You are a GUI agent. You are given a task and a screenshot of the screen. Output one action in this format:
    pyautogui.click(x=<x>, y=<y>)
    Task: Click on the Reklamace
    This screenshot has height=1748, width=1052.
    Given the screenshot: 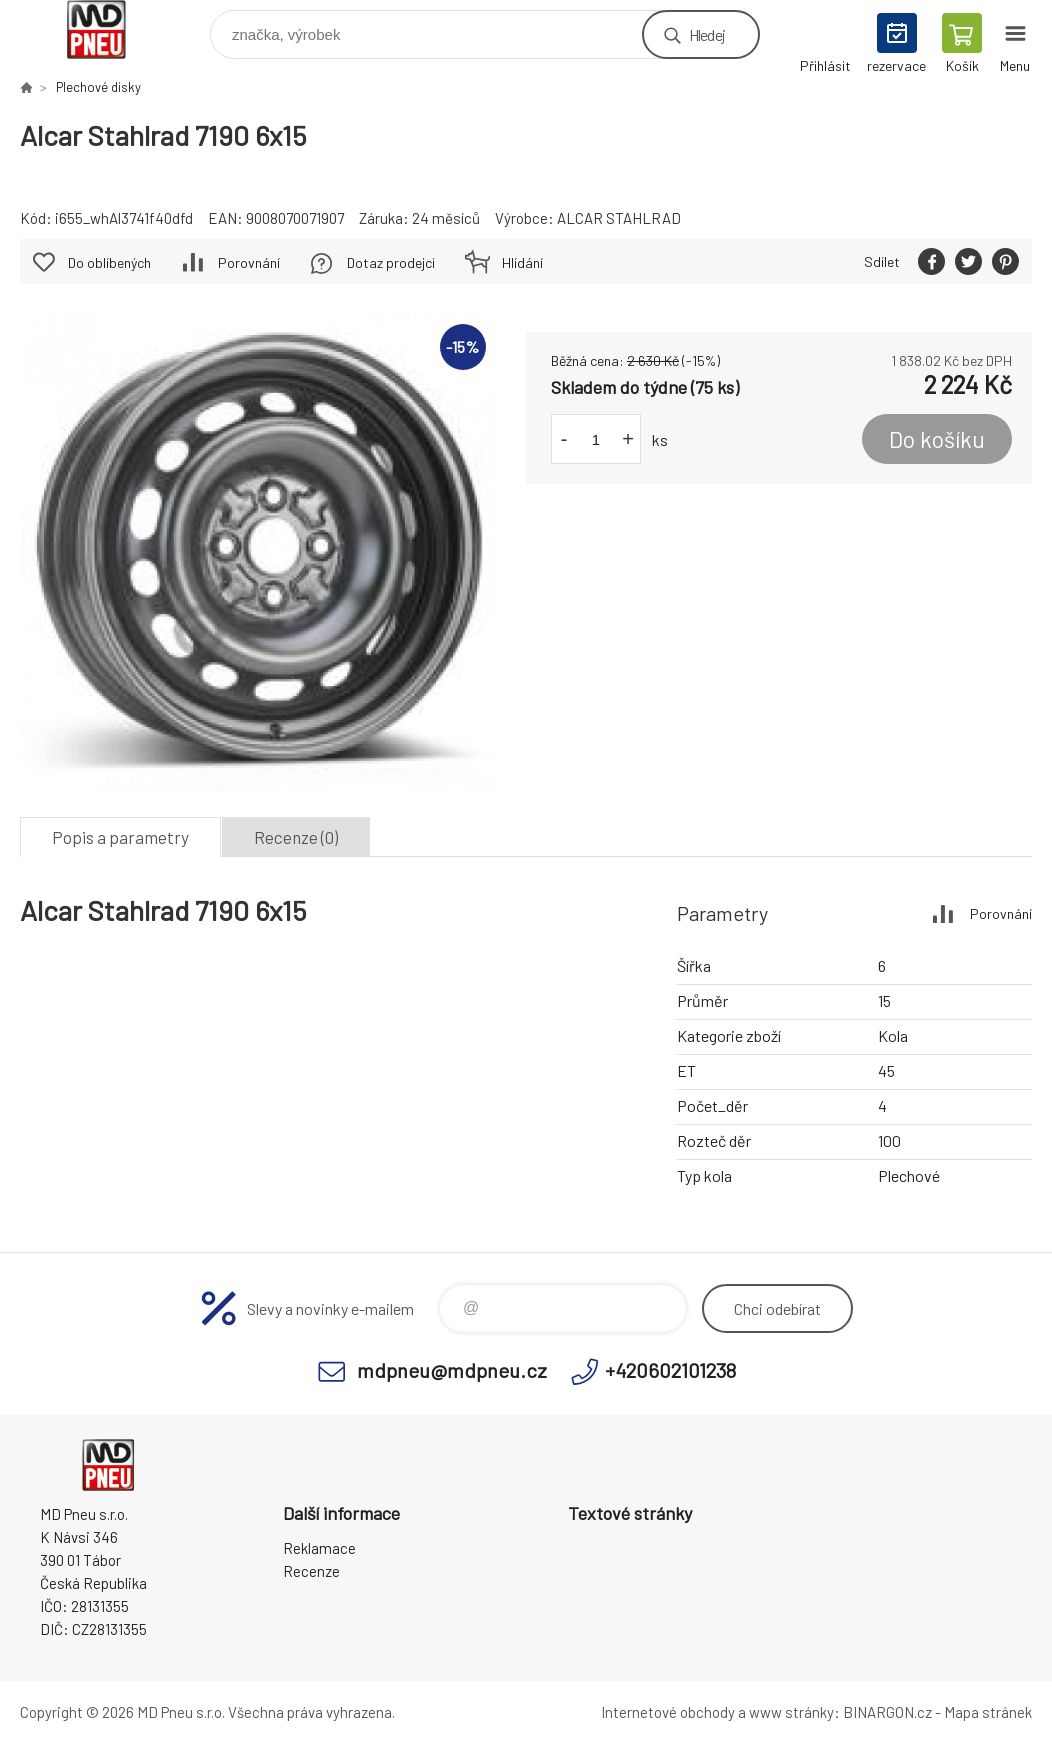 What is the action you would take?
    pyautogui.click(x=319, y=1548)
    